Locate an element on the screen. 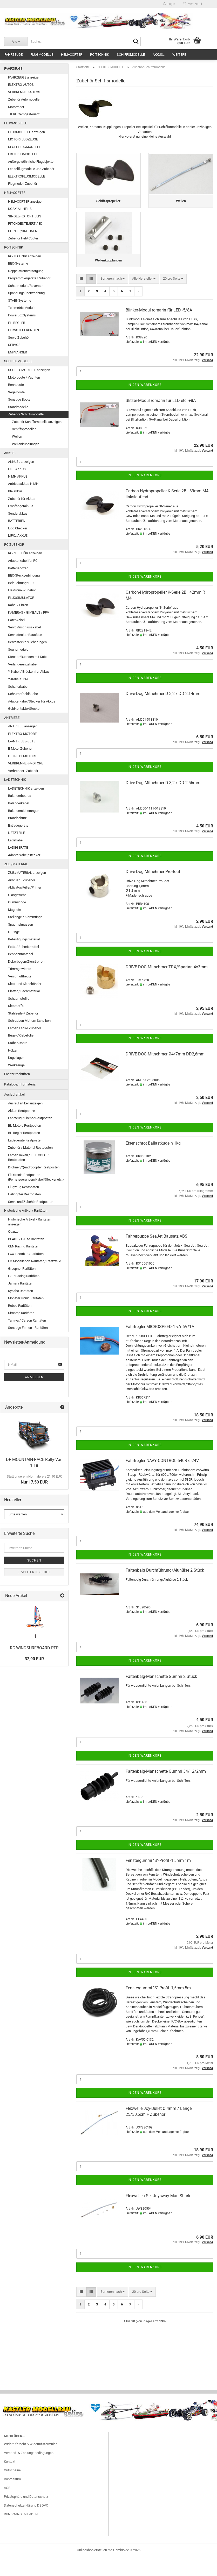 The image size is (217, 2576). Stecker/Buchsen mit Kabel is located at coordinates (28, 657).